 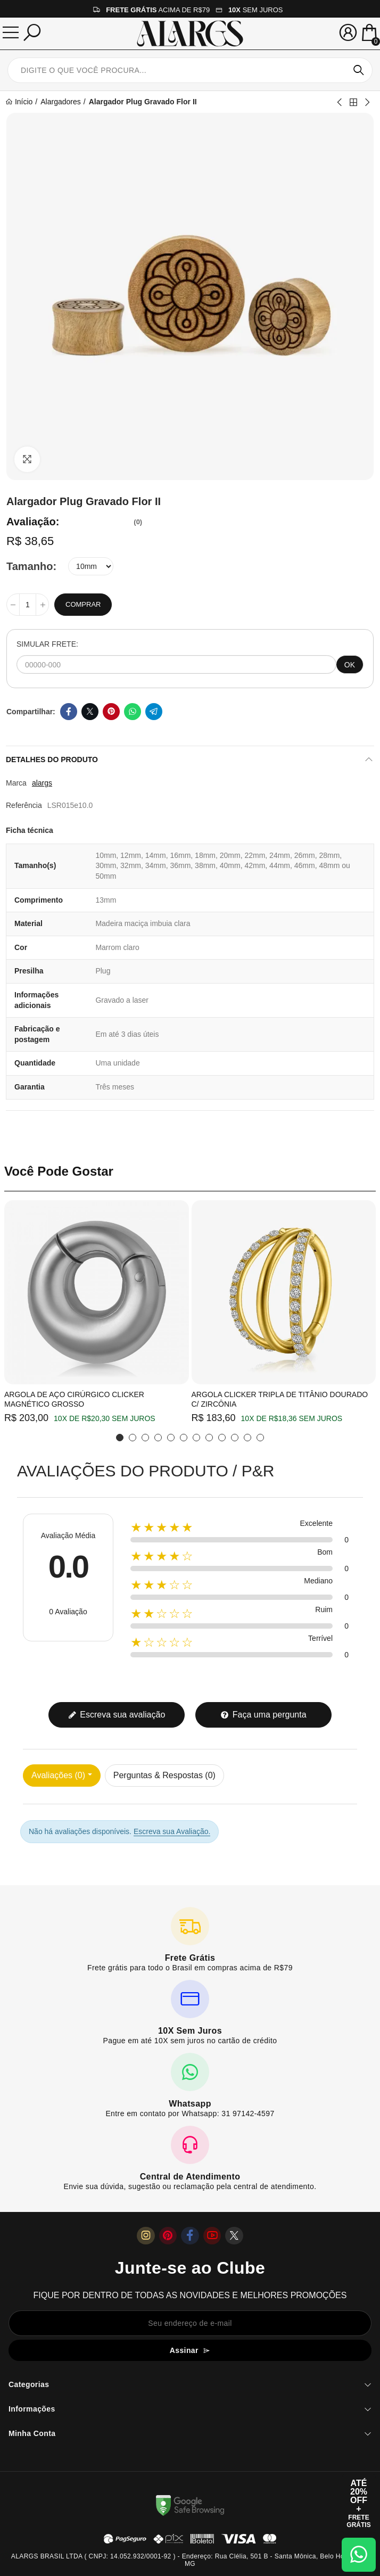 I want to click on Comprar, so click(x=83, y=604).